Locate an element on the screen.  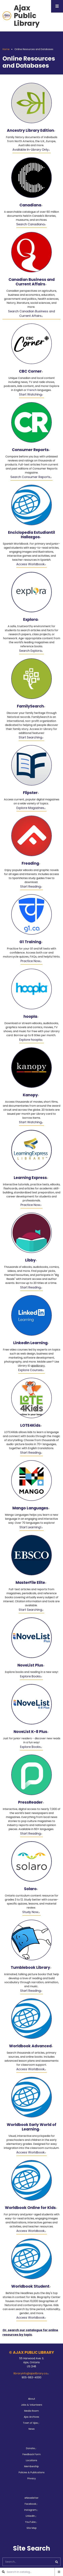
NoveList K-8 Plus is located at coordinates (32, 1731).